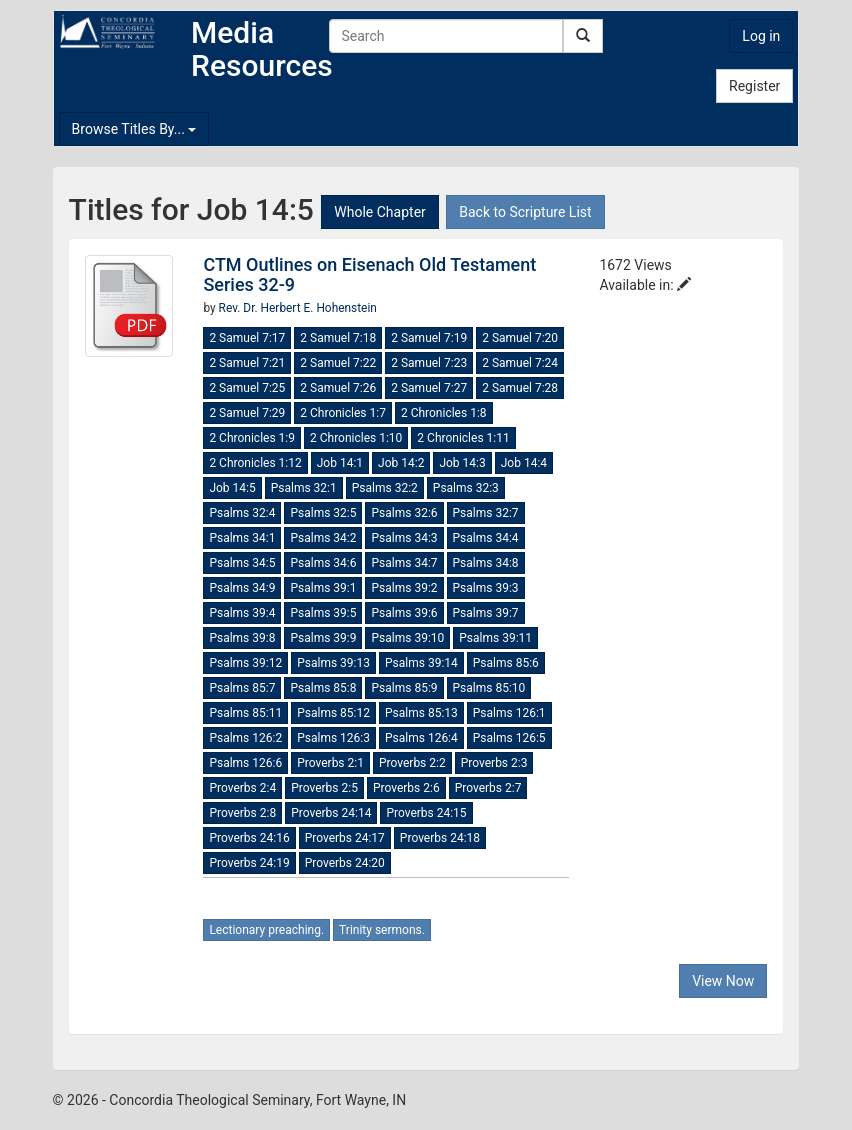 This screenshot has width=852, height=1130. I want to click on Psalms 85:11, so click(245, 713).